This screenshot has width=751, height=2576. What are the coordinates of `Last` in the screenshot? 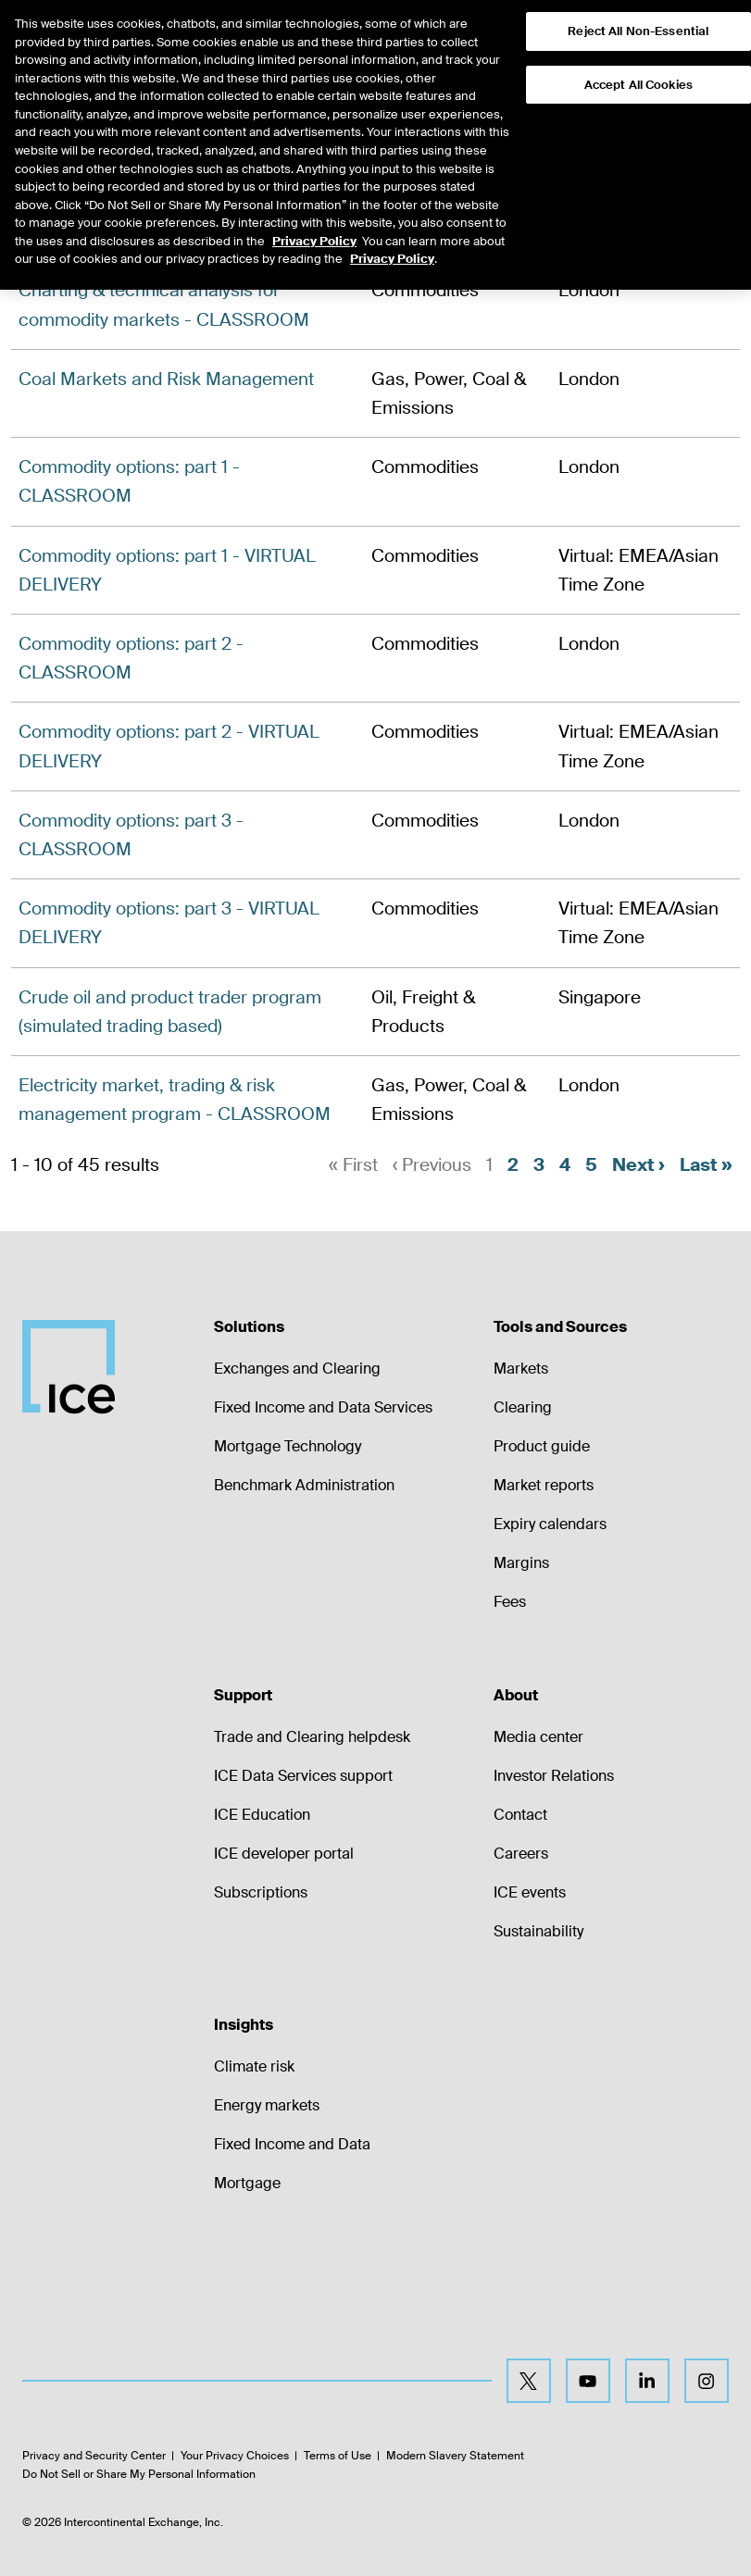 It's located at (706, 1164).